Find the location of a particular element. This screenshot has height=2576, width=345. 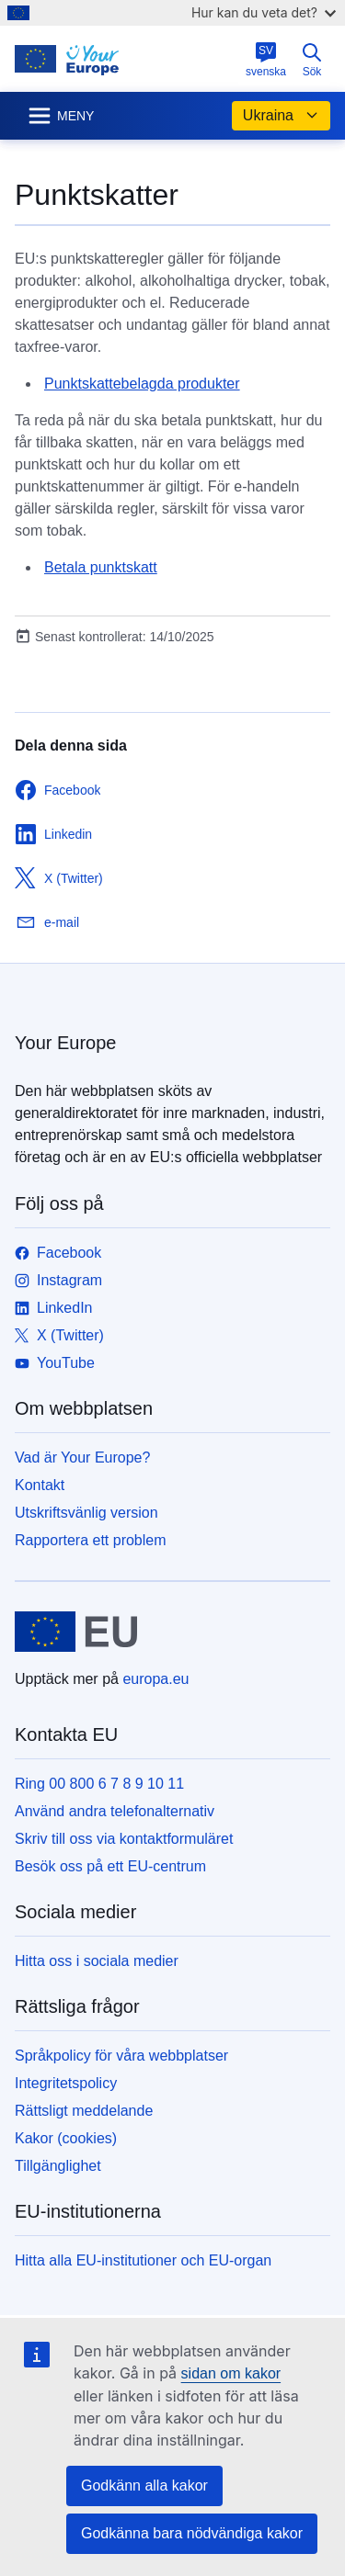

Tillgänglighet is located at coordinates (58, 2166).